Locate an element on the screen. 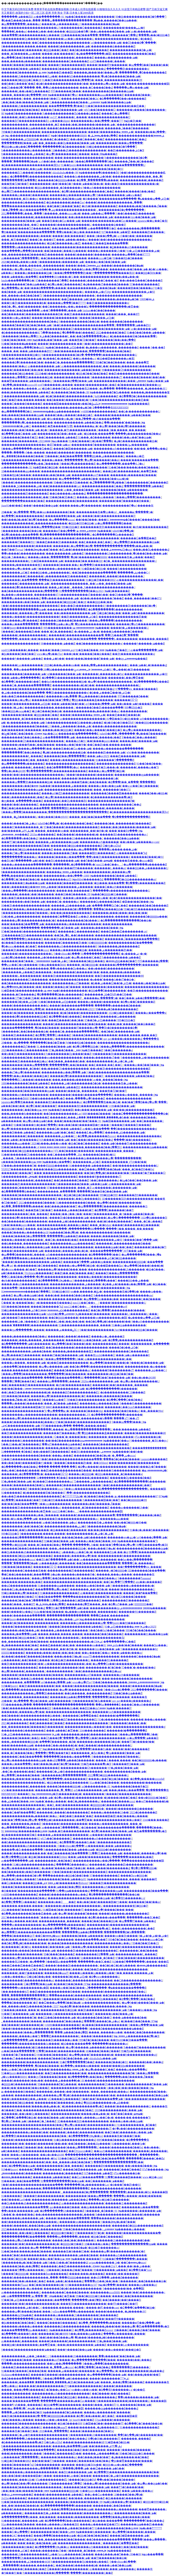  avɭ��������߹ۿ� is located at coordinates (106, 42).